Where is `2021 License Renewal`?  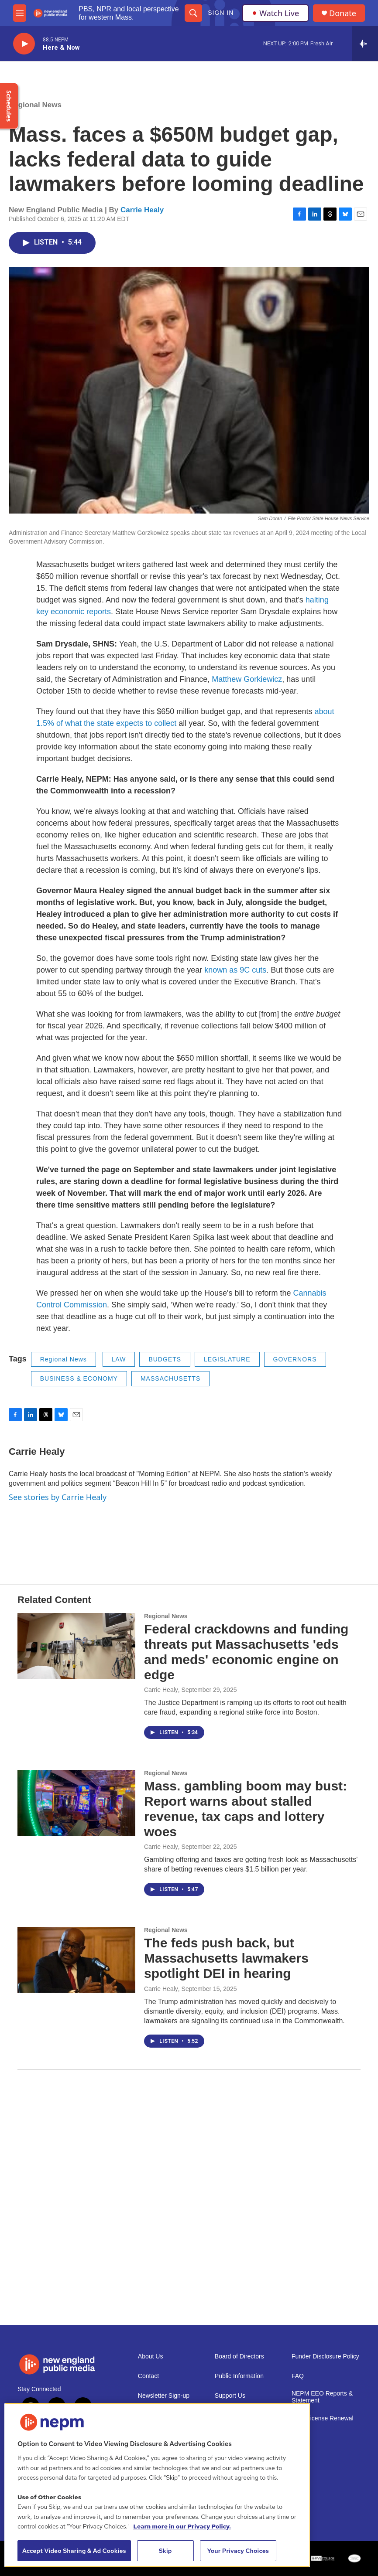
2021 License Renewal is located at coordinates (323, 2418).